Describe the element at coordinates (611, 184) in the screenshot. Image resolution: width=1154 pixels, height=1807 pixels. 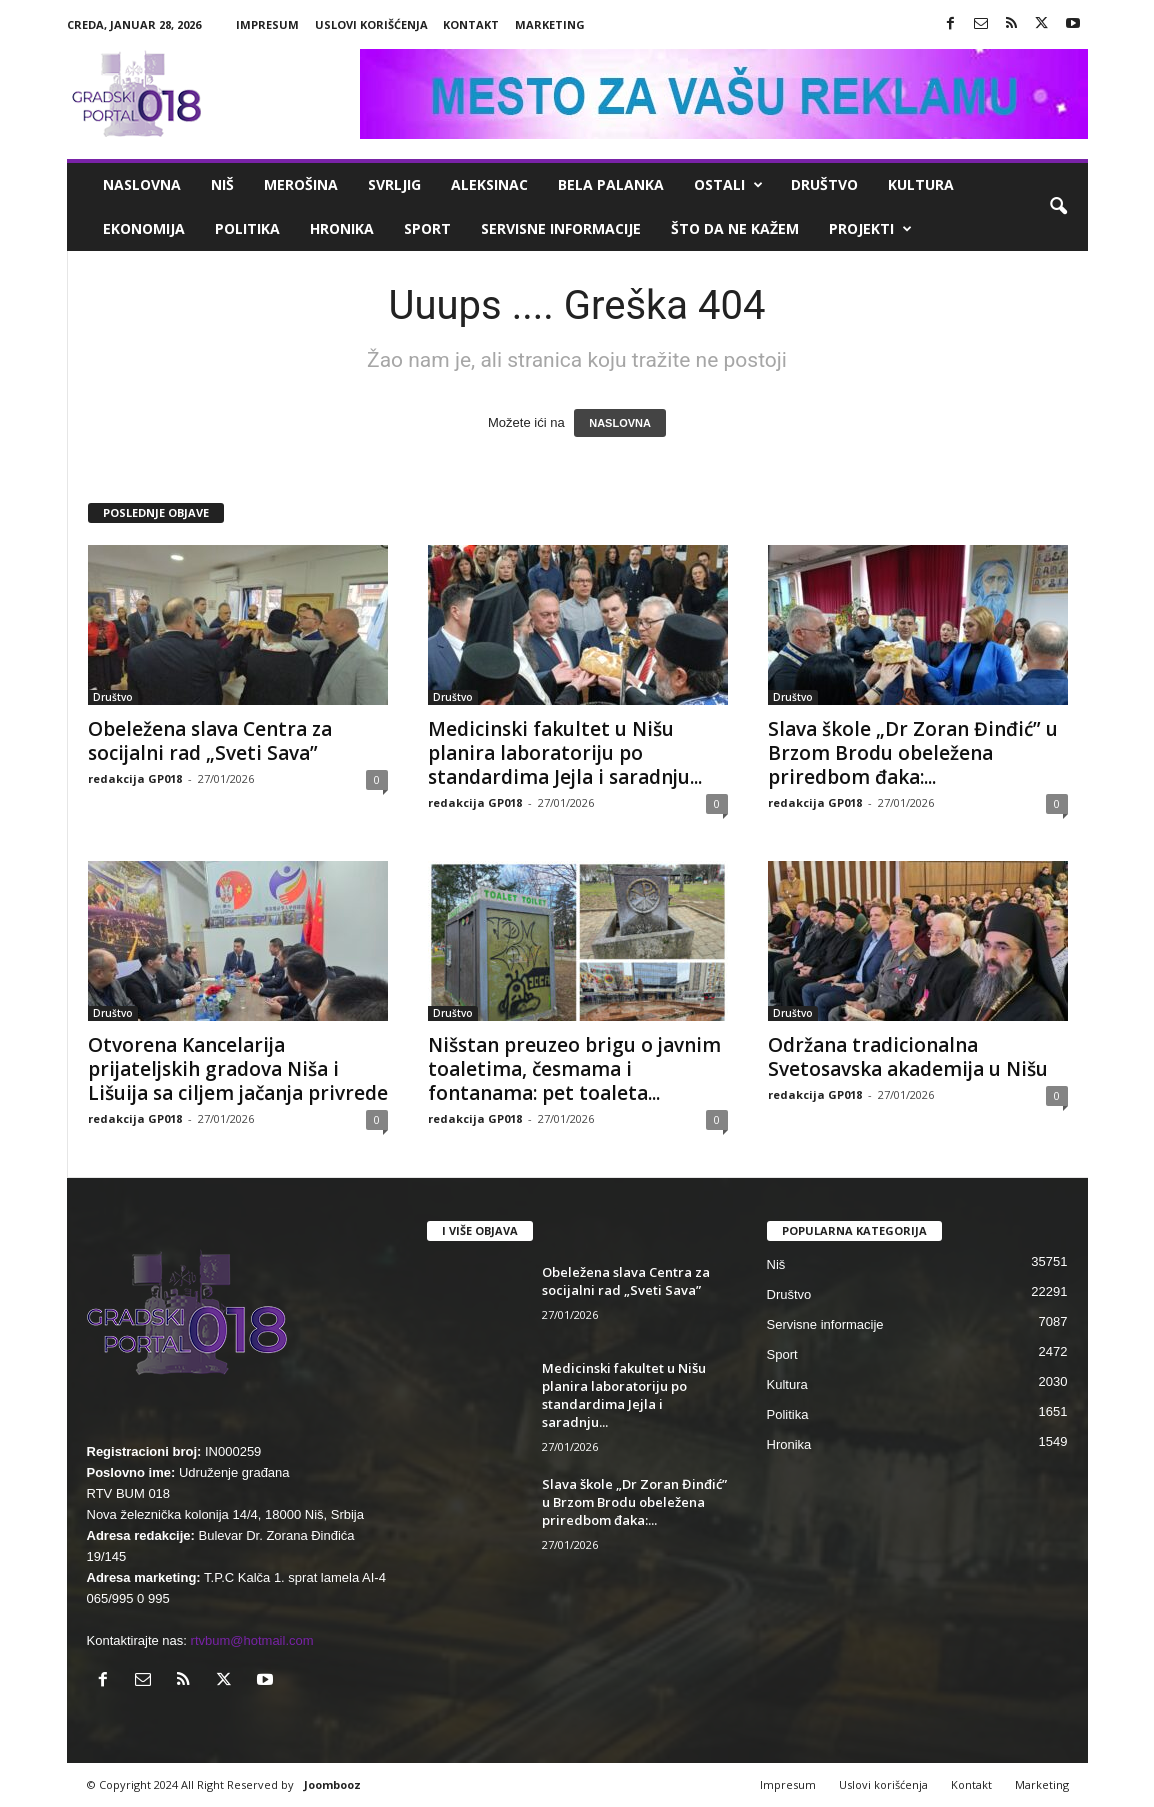
I see `Bela Palanka` at that location.